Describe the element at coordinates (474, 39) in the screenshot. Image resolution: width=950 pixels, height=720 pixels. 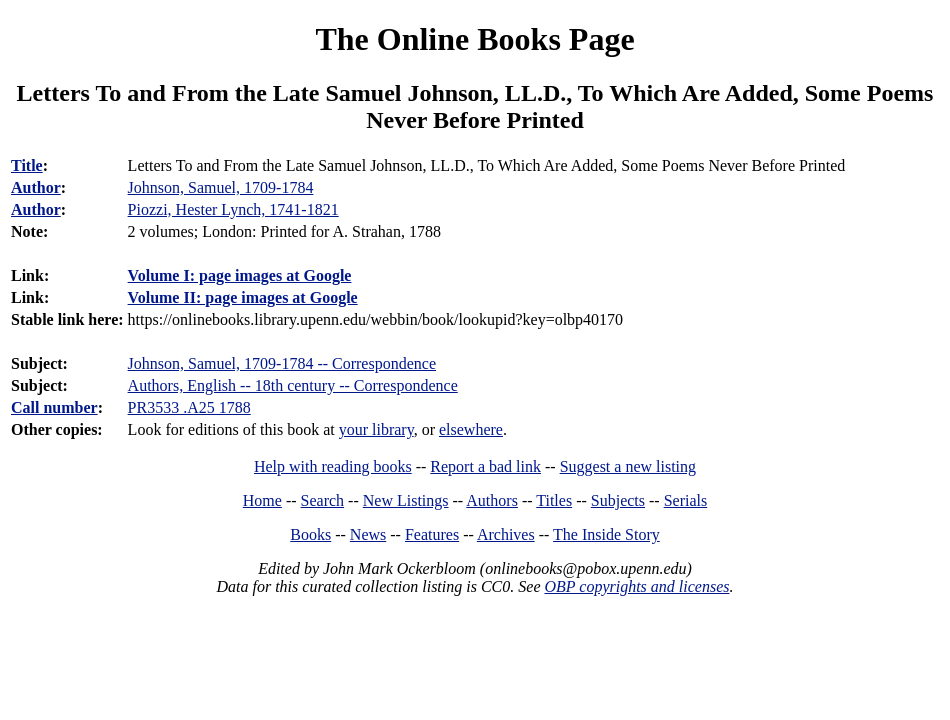
I see `The Online Books Page` at that location.